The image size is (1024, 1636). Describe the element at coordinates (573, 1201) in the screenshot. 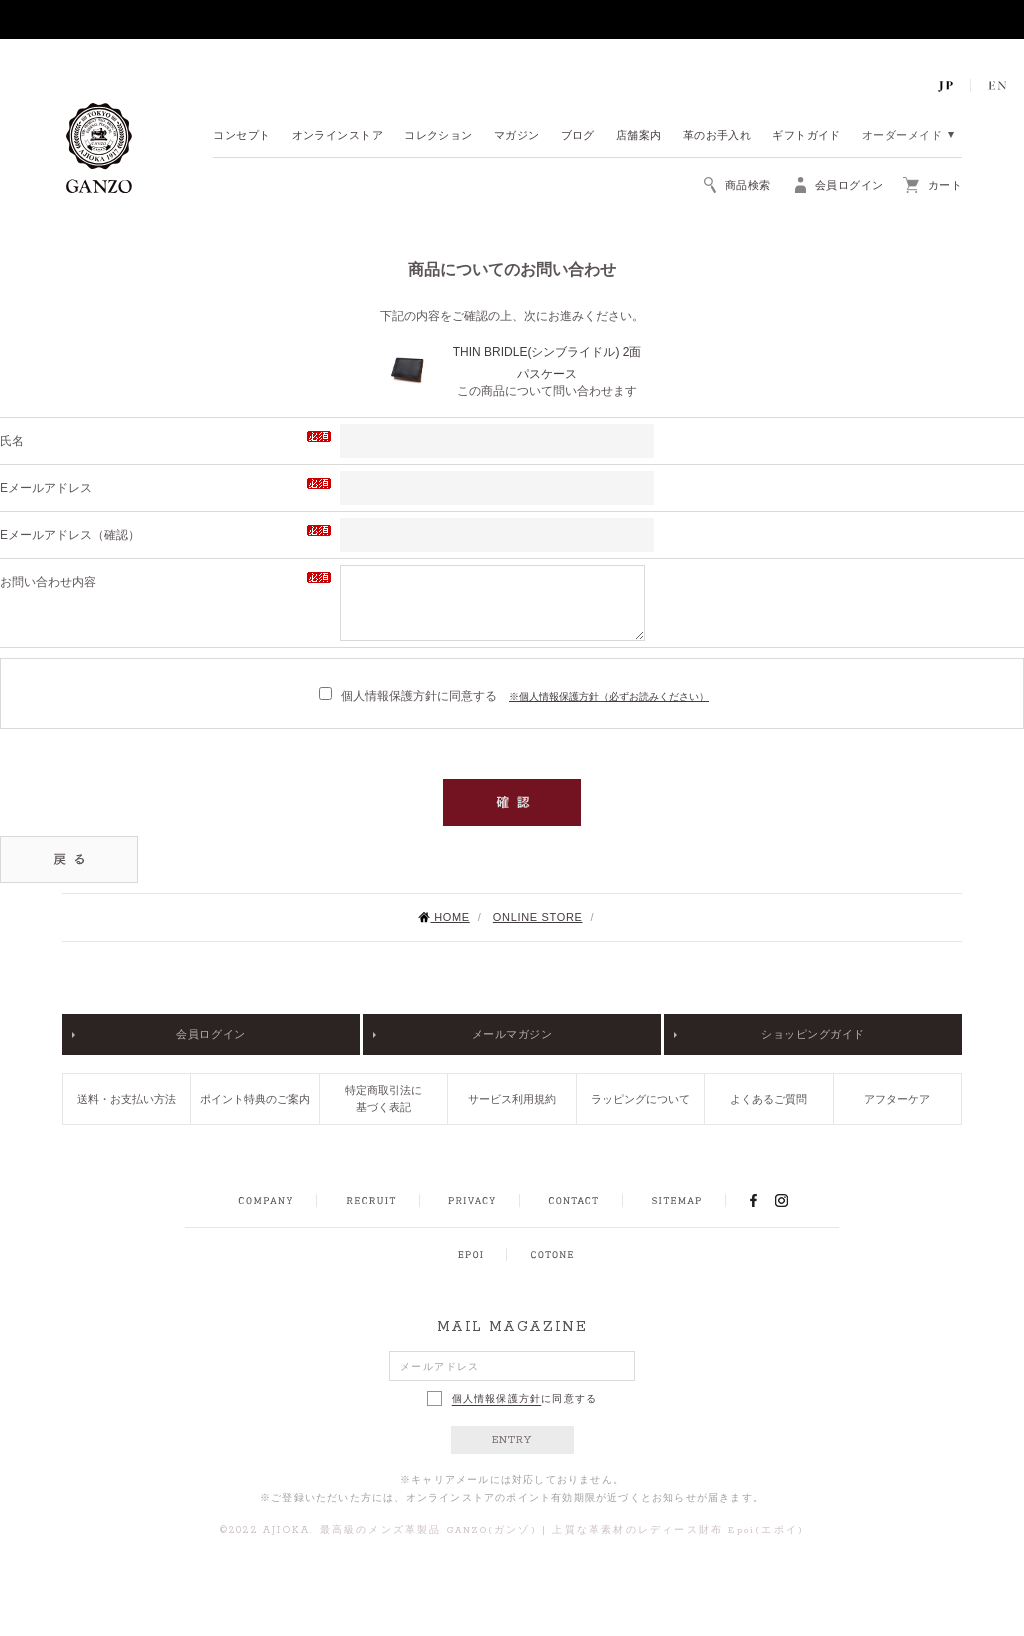

I see `CONTACT` at that location.